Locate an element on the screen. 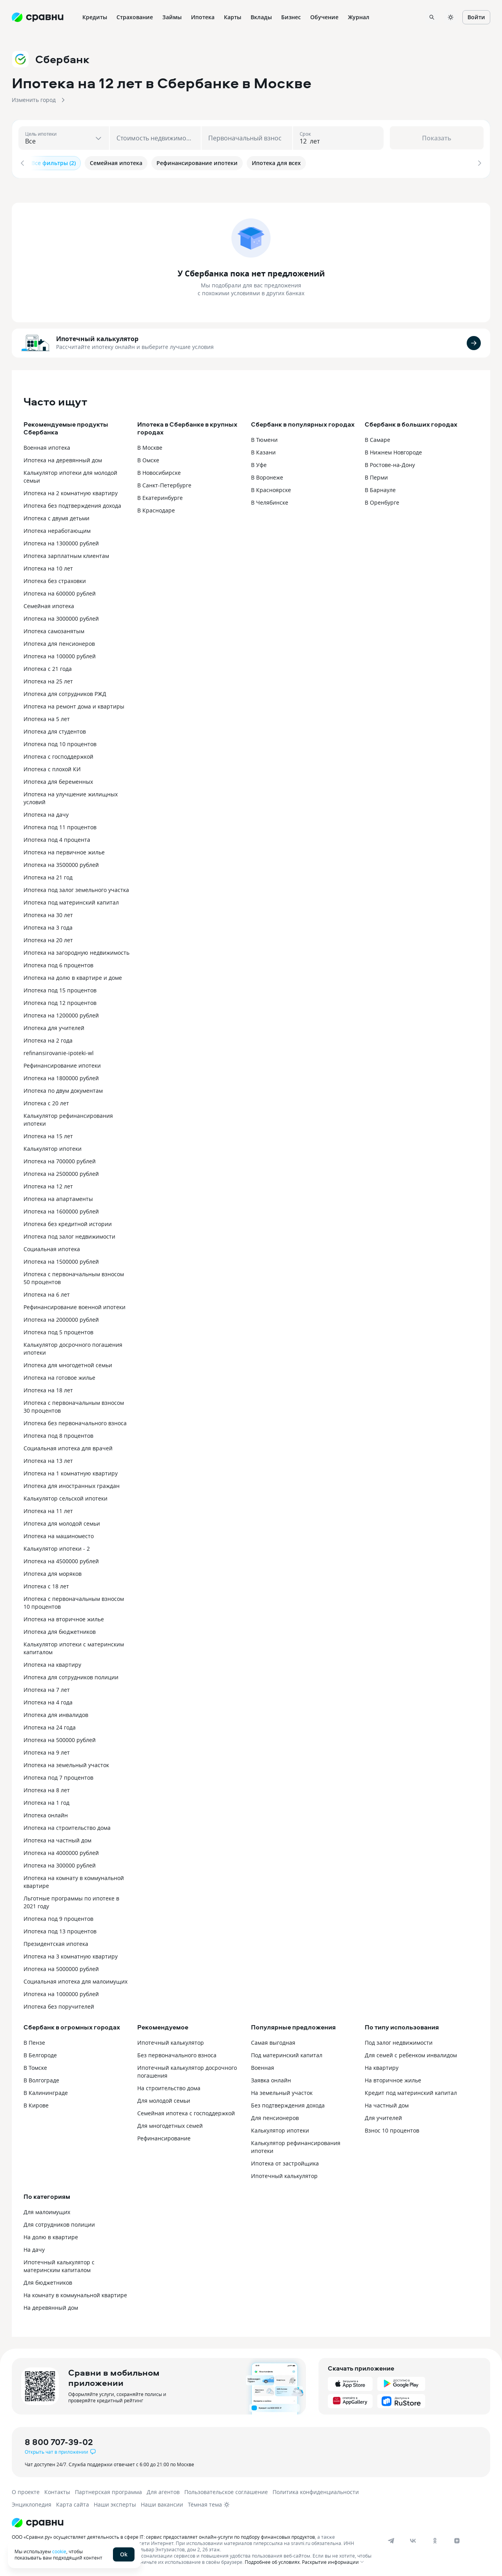 This screenshot has width=502, height=2576. Ипотека на 3 года is located at coordinates (48, 926).